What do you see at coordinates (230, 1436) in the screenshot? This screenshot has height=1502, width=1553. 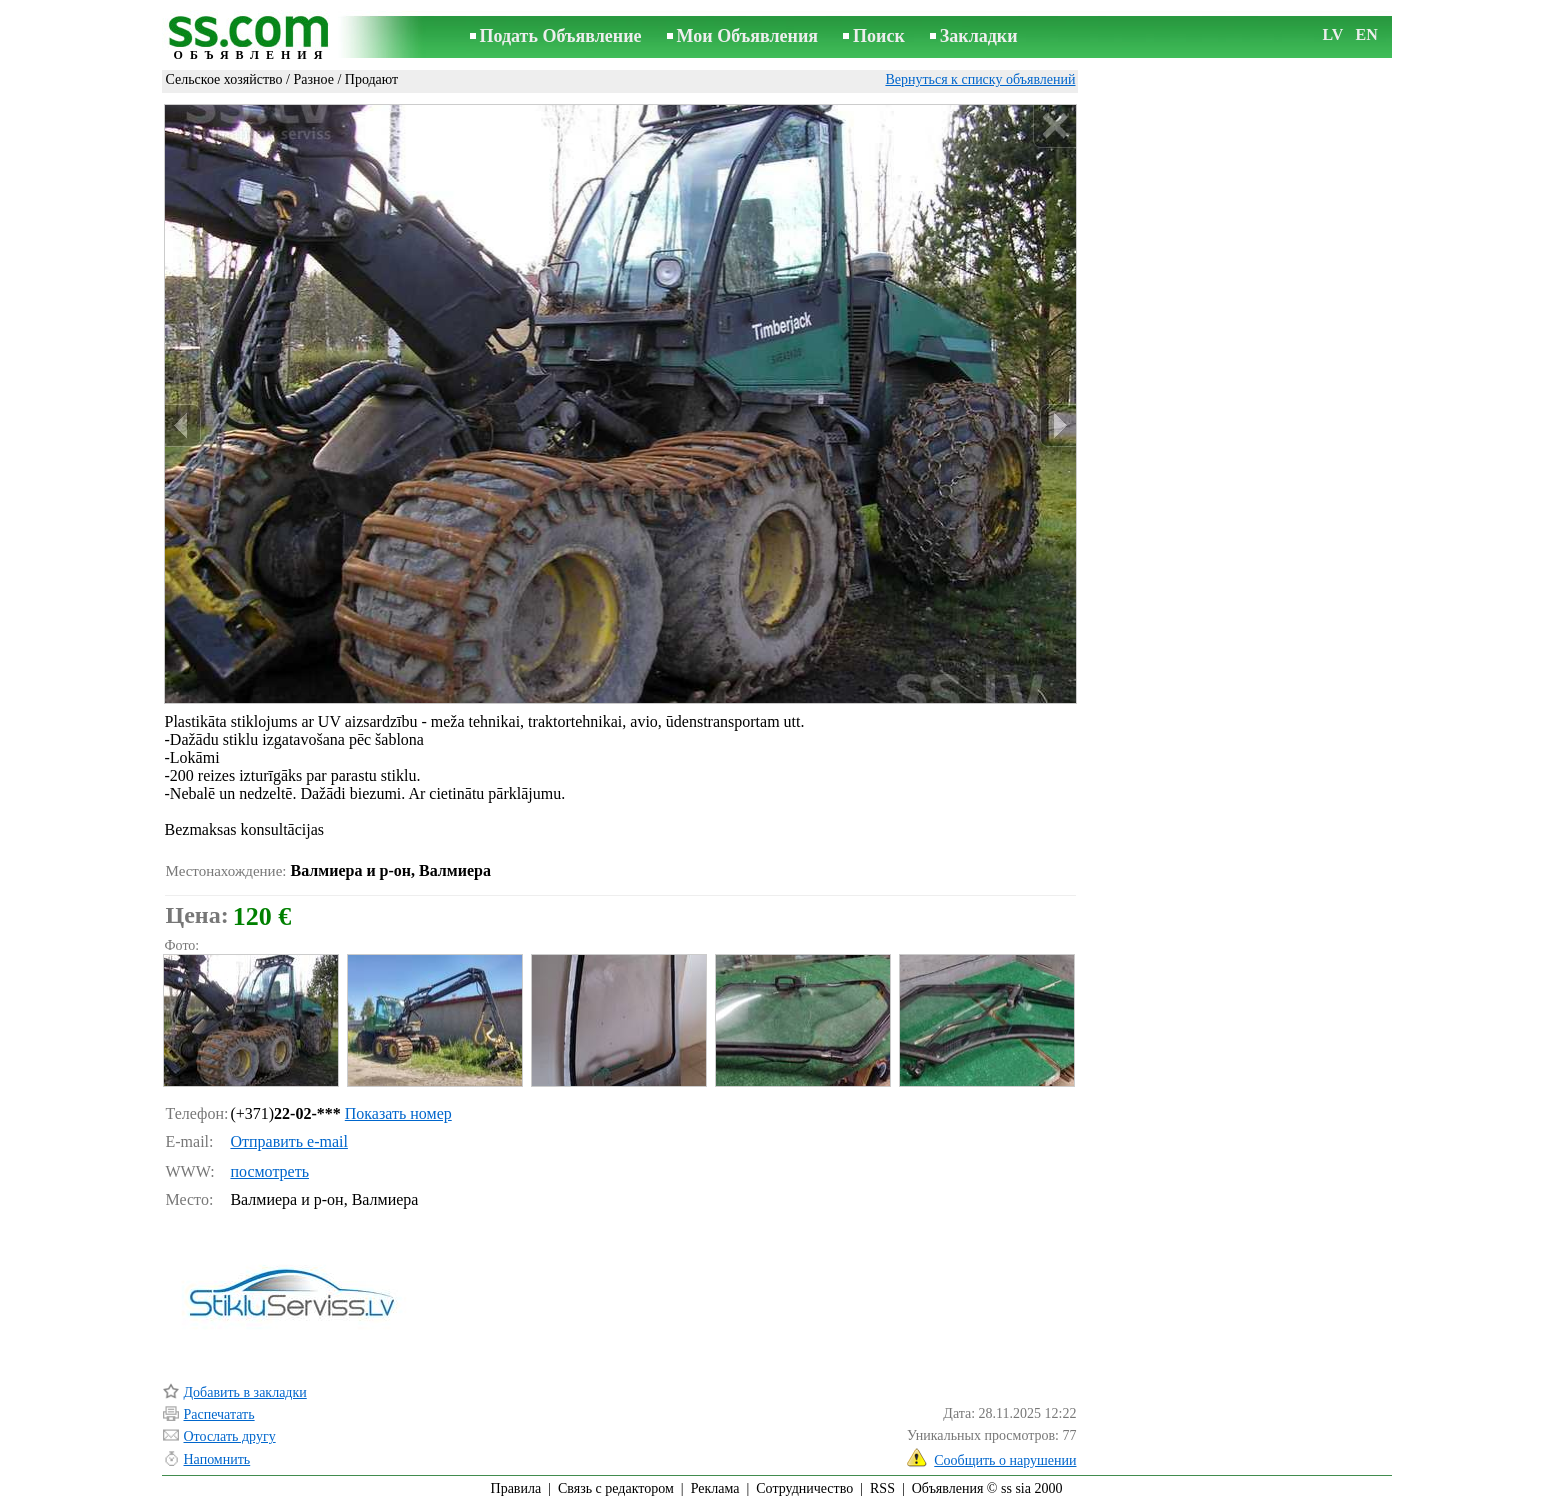 I see `Отослать другу` at bounding box center [230, 1436].